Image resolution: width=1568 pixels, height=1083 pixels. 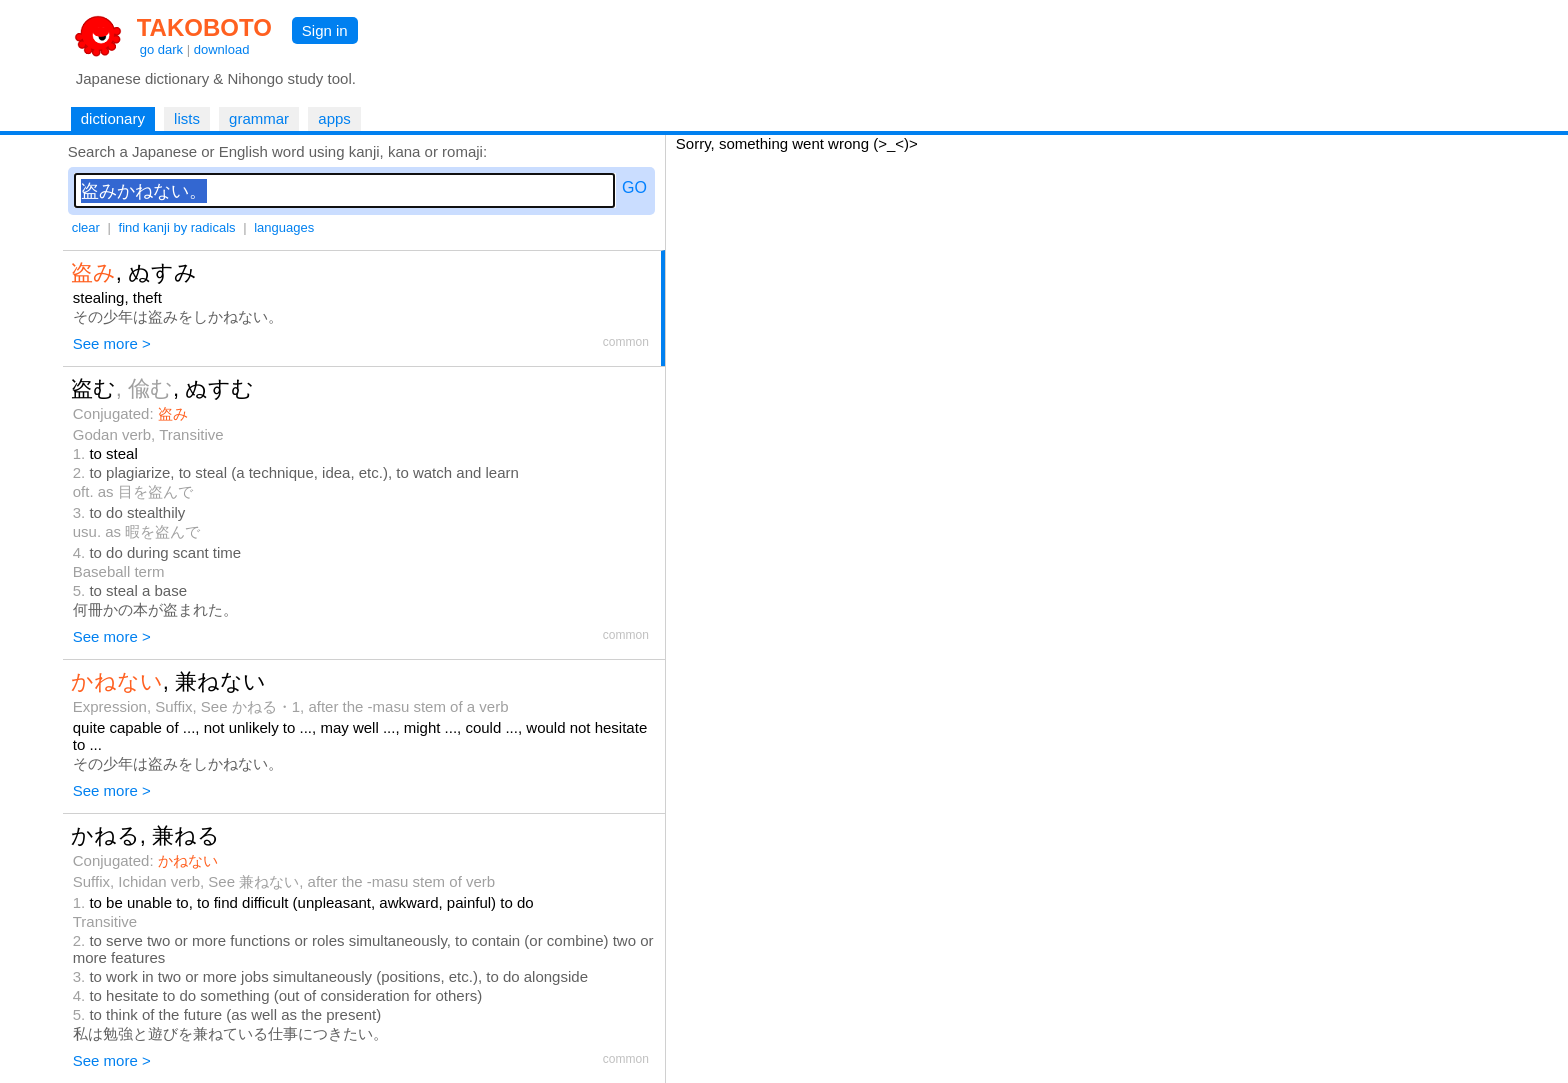 What do you see at coordinates (259, 118) in the screenshot?
I see `grammar` at bounding box center [259, 118].